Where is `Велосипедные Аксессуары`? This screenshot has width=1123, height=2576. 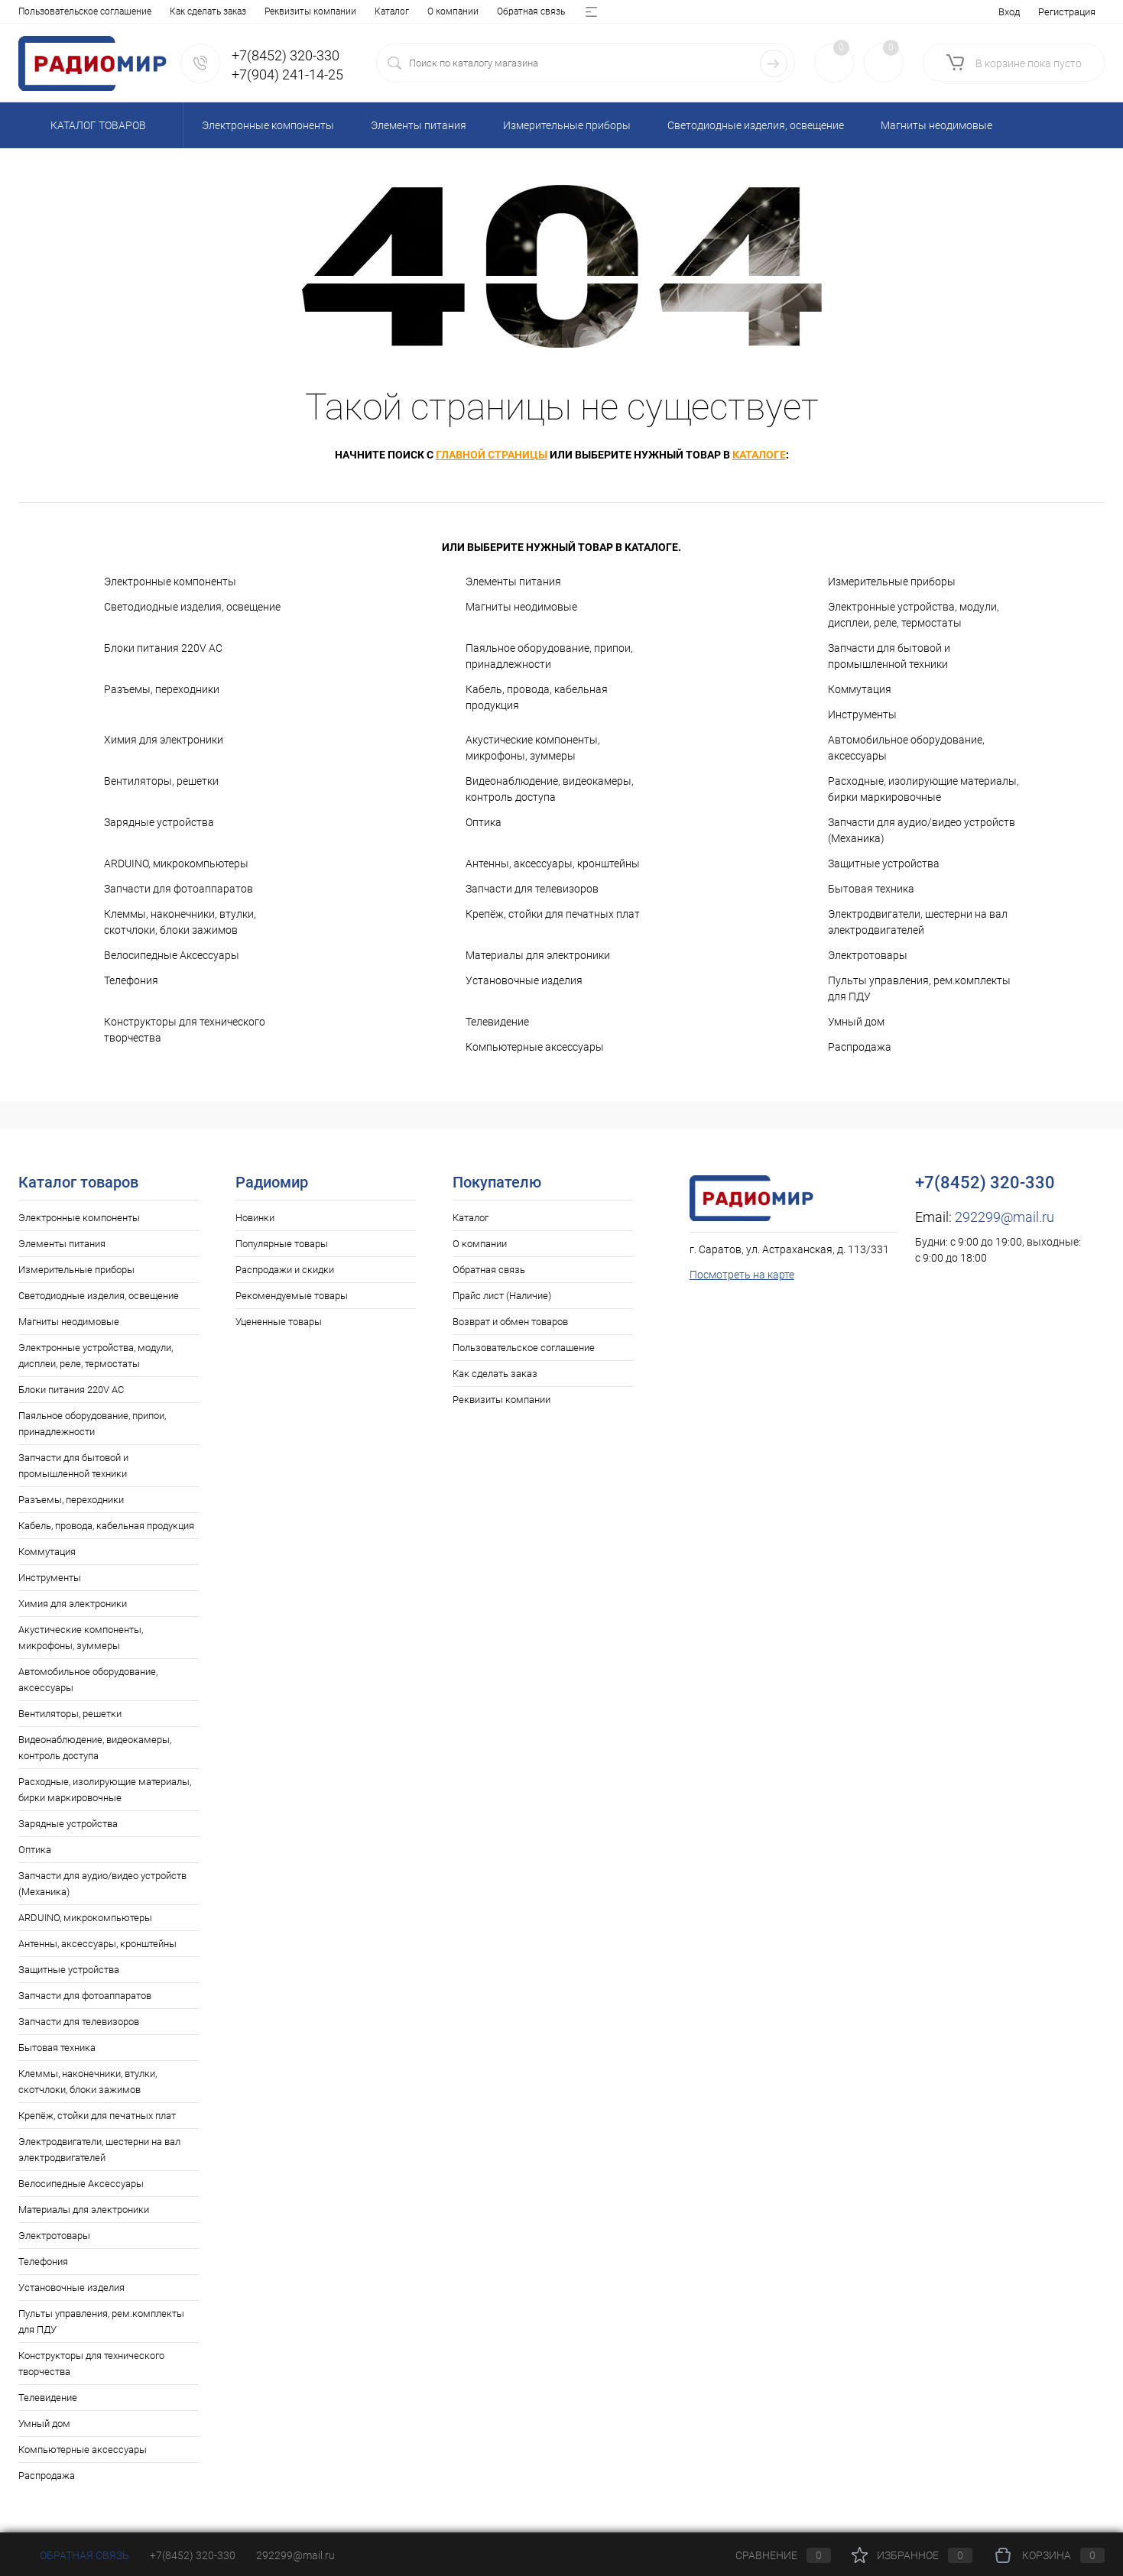 Велосипедные Аксессуары is located at coordinates (171, 955).